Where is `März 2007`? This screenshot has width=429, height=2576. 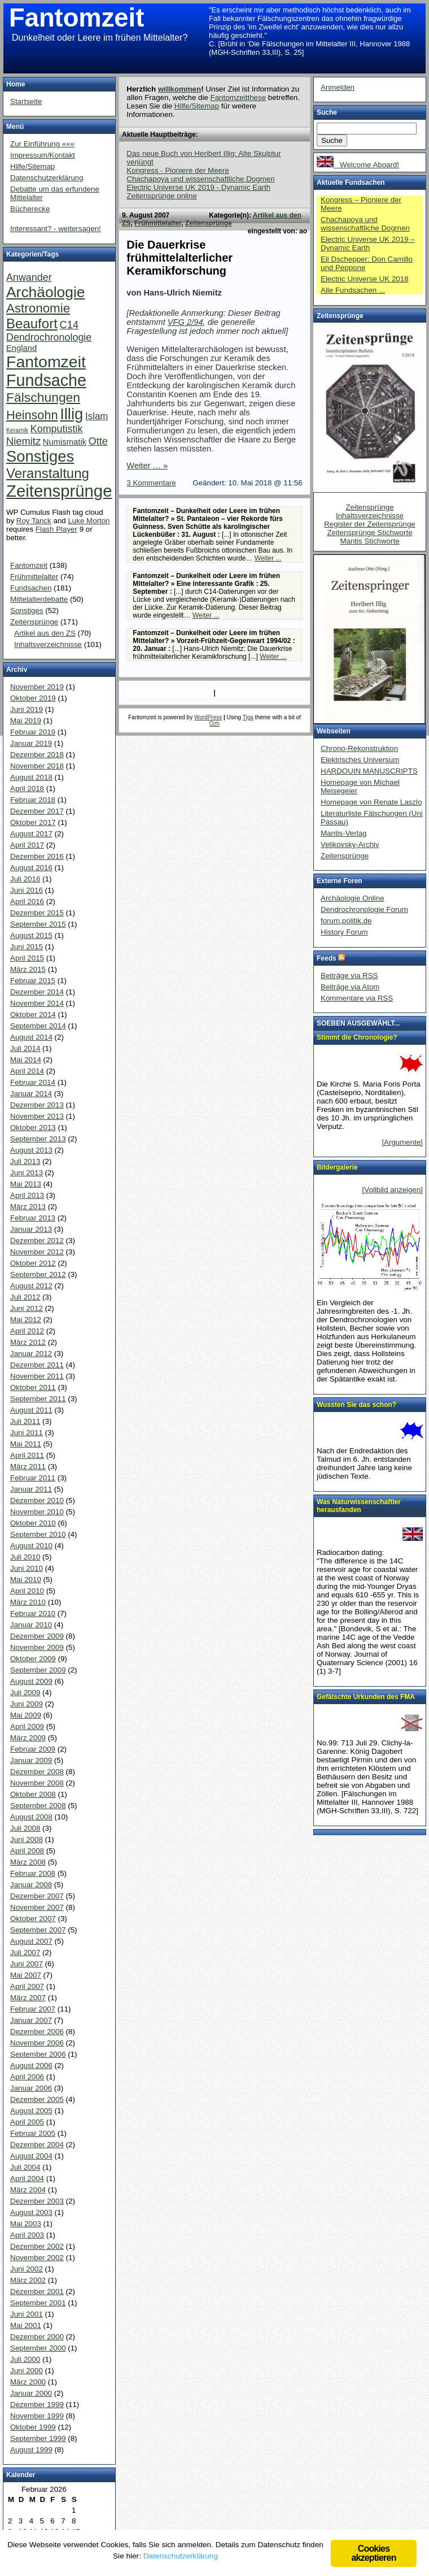 März 2007 is located at coordinates (28, 1997).